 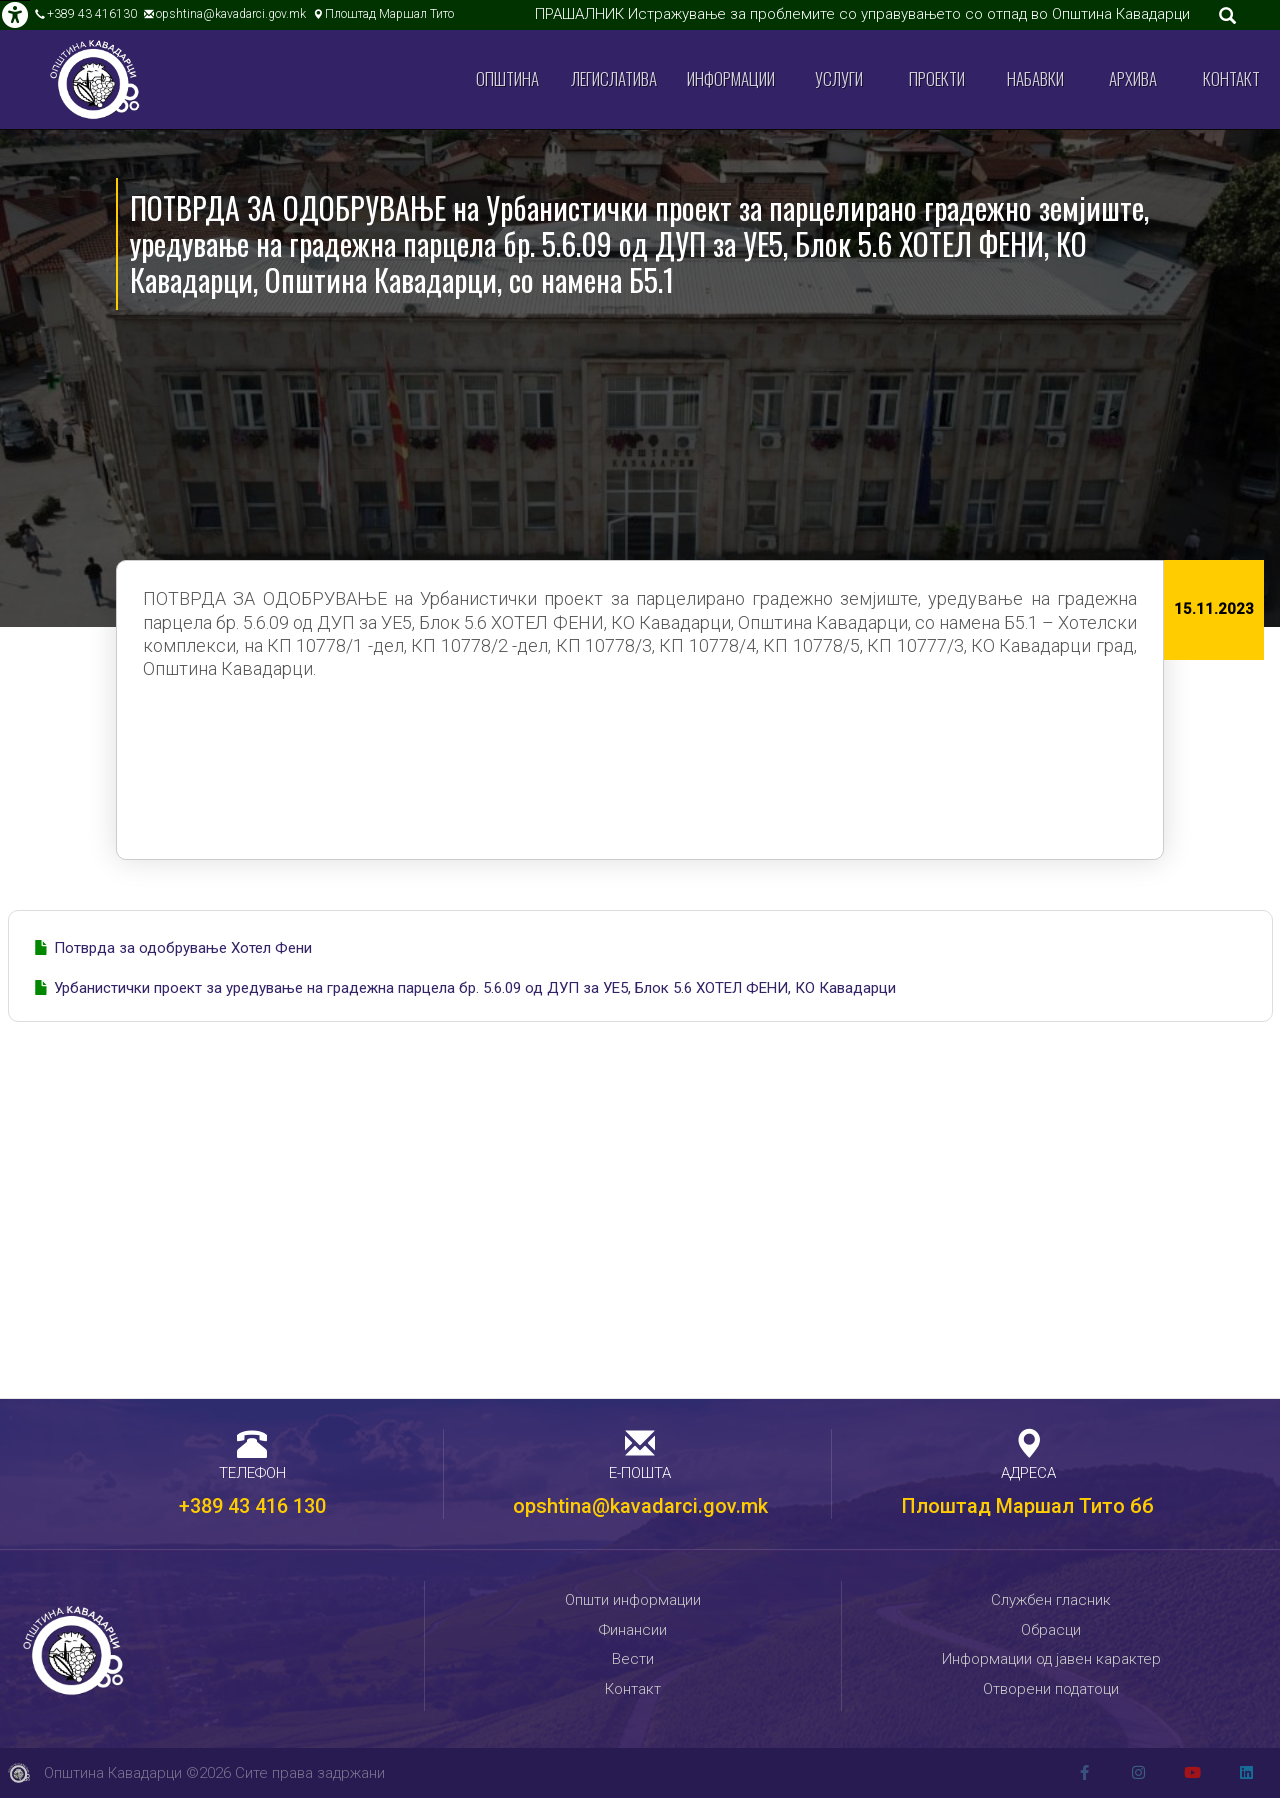 I want to click on Обрасци, so click(x=1051, y=1630).